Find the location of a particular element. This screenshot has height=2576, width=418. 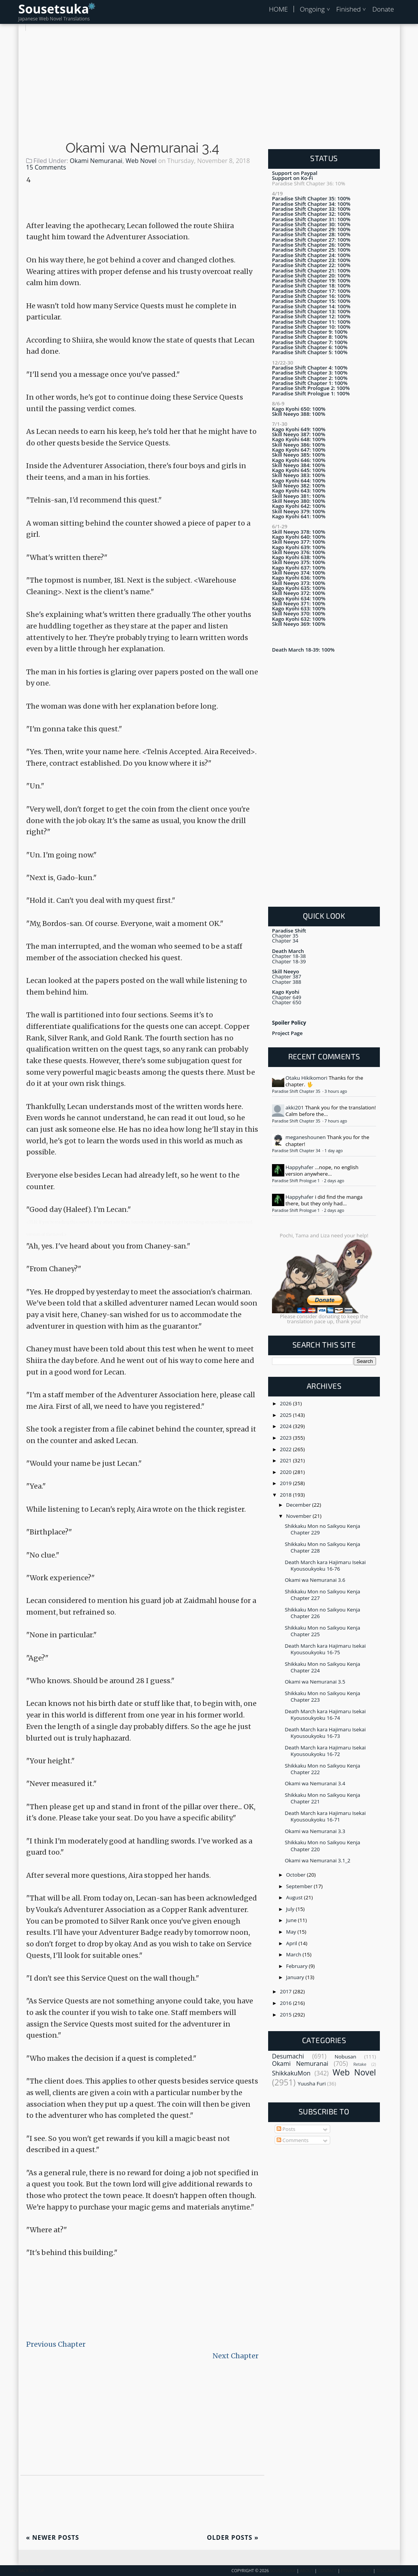

ShikkakuMon is located at coordinates (291, 2073).